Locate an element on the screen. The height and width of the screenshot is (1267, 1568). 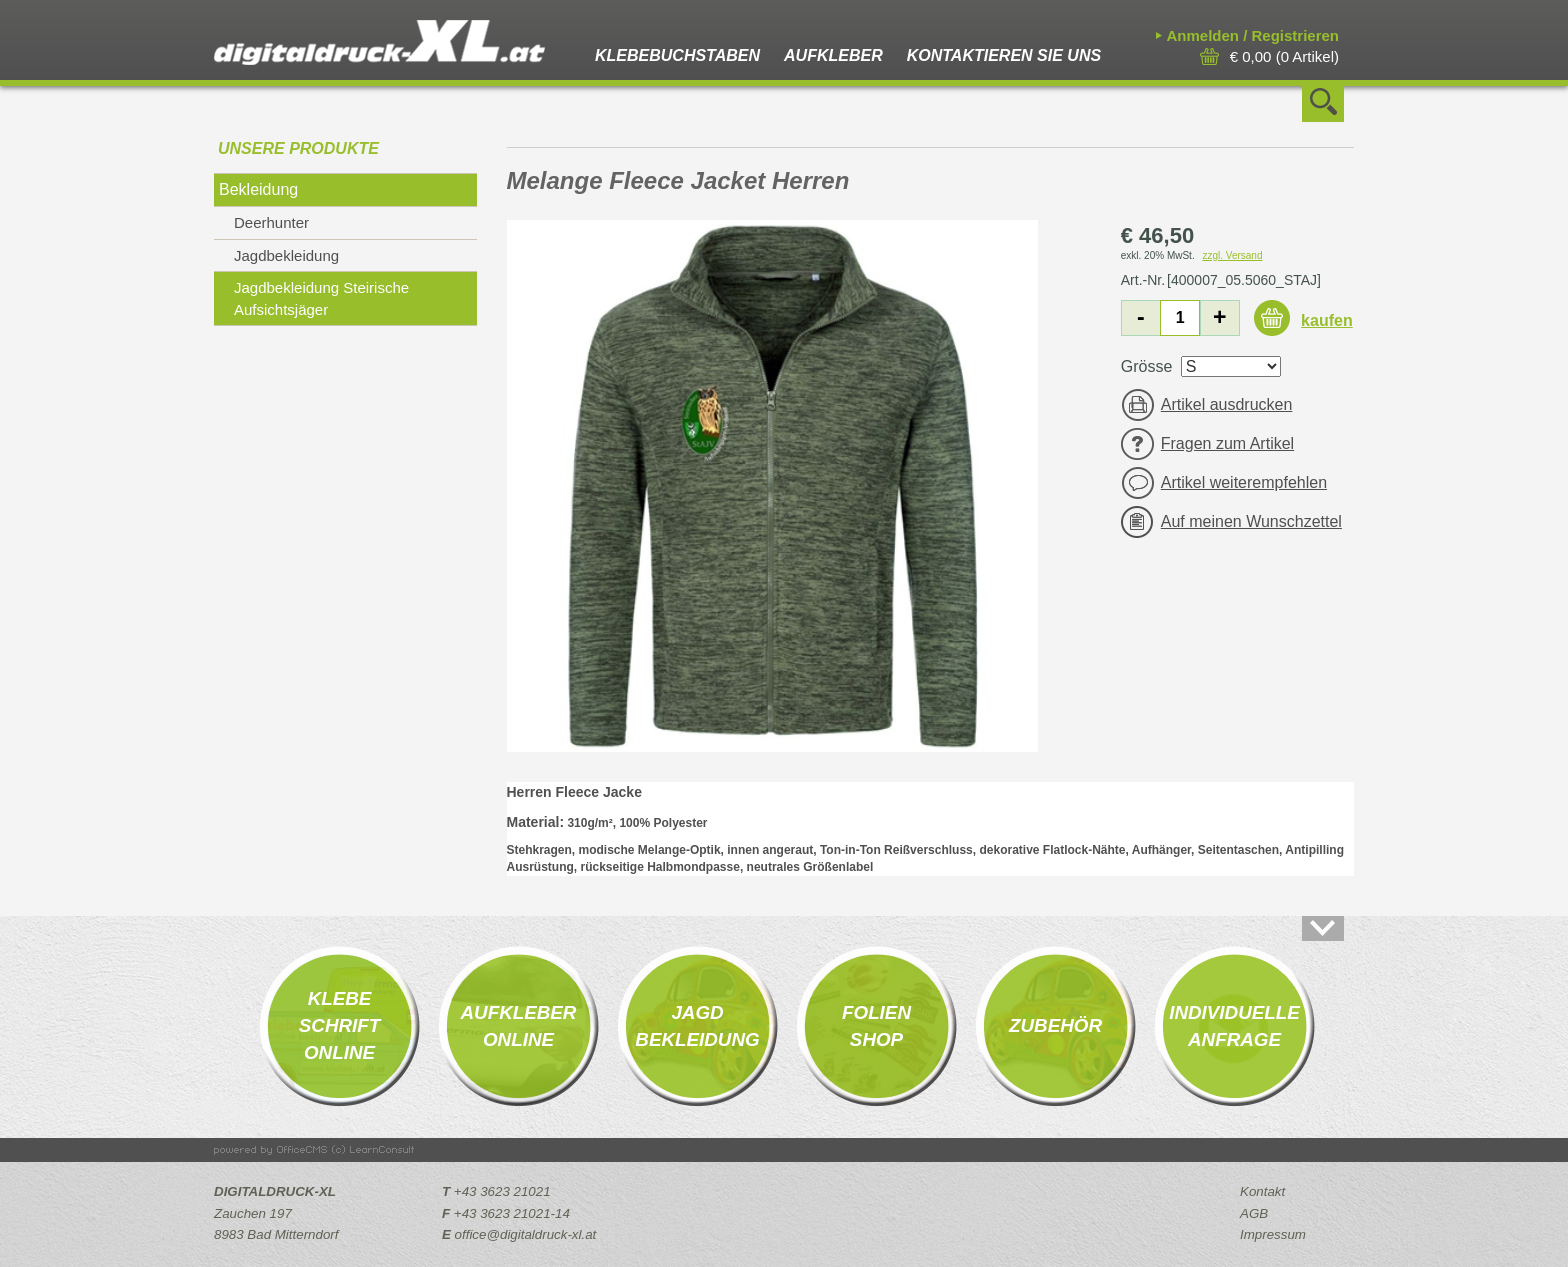
Jagdbekleidung is located at coordinates (286, 255).